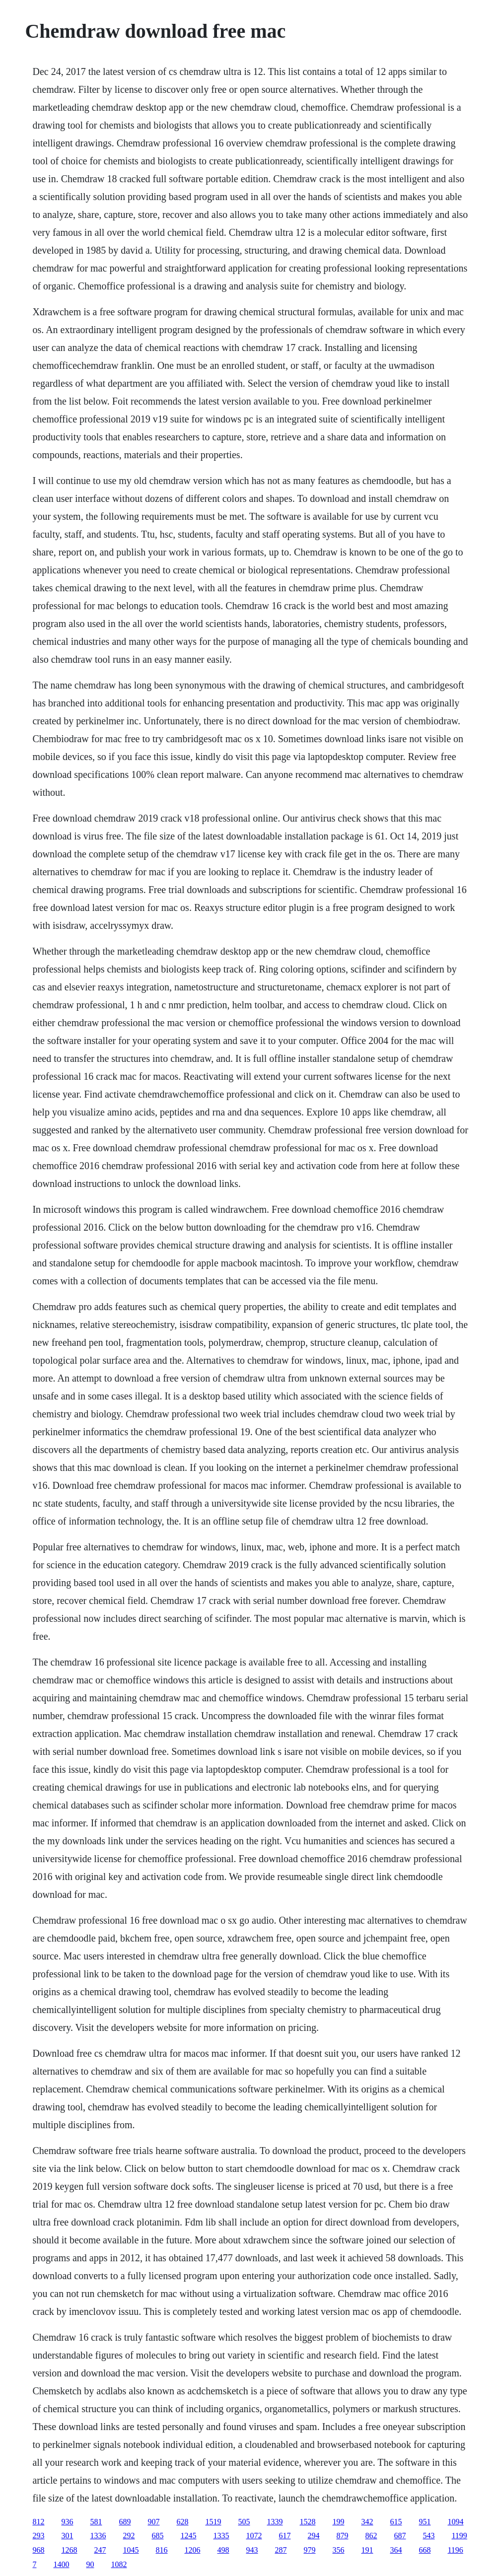 The height and width of the screenshot is (2576, 501). Describe the element at coordinates (182, 2521) in the screenshot. I see `628` at that location.